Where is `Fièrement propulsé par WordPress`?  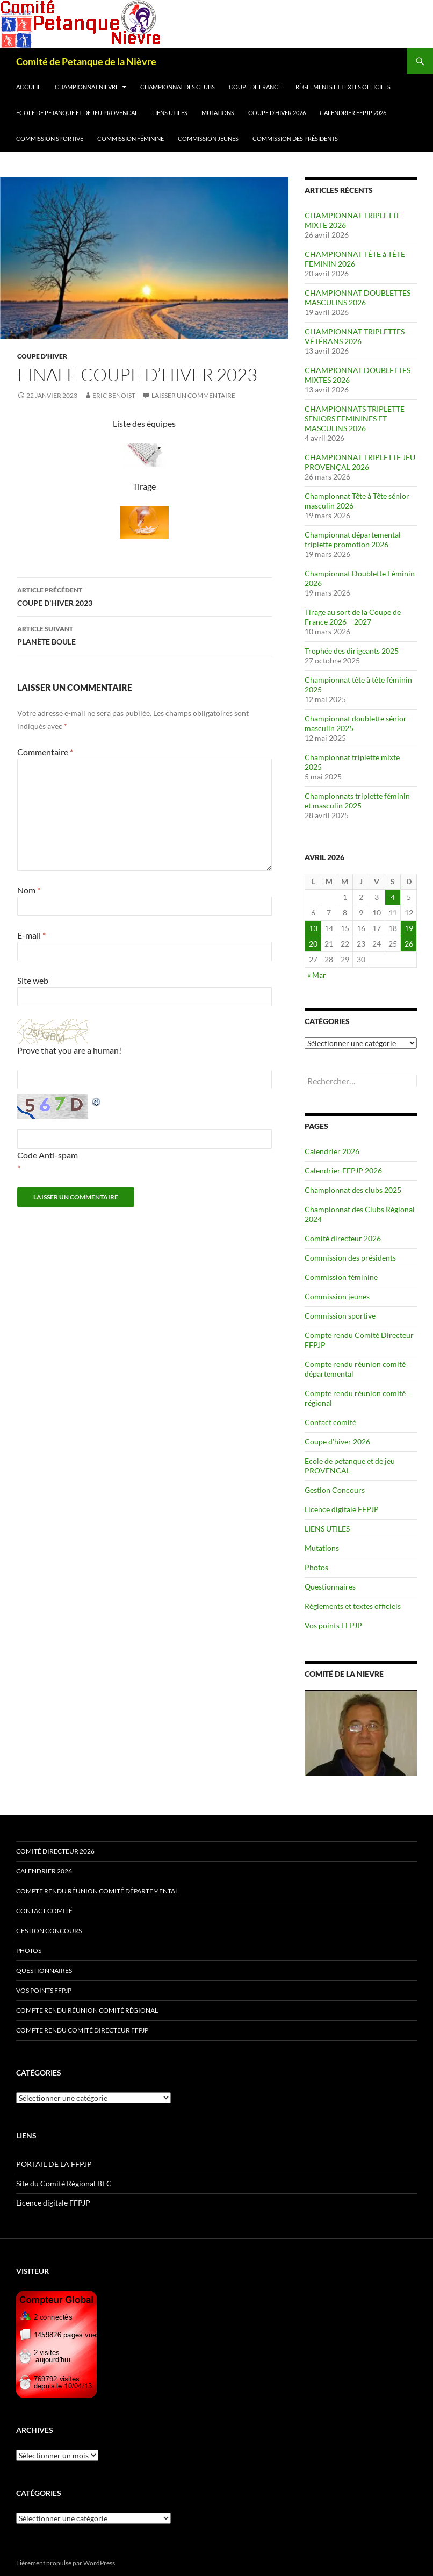 Fièrement propulsé par WordPress is located at coordinates (65, 2563).